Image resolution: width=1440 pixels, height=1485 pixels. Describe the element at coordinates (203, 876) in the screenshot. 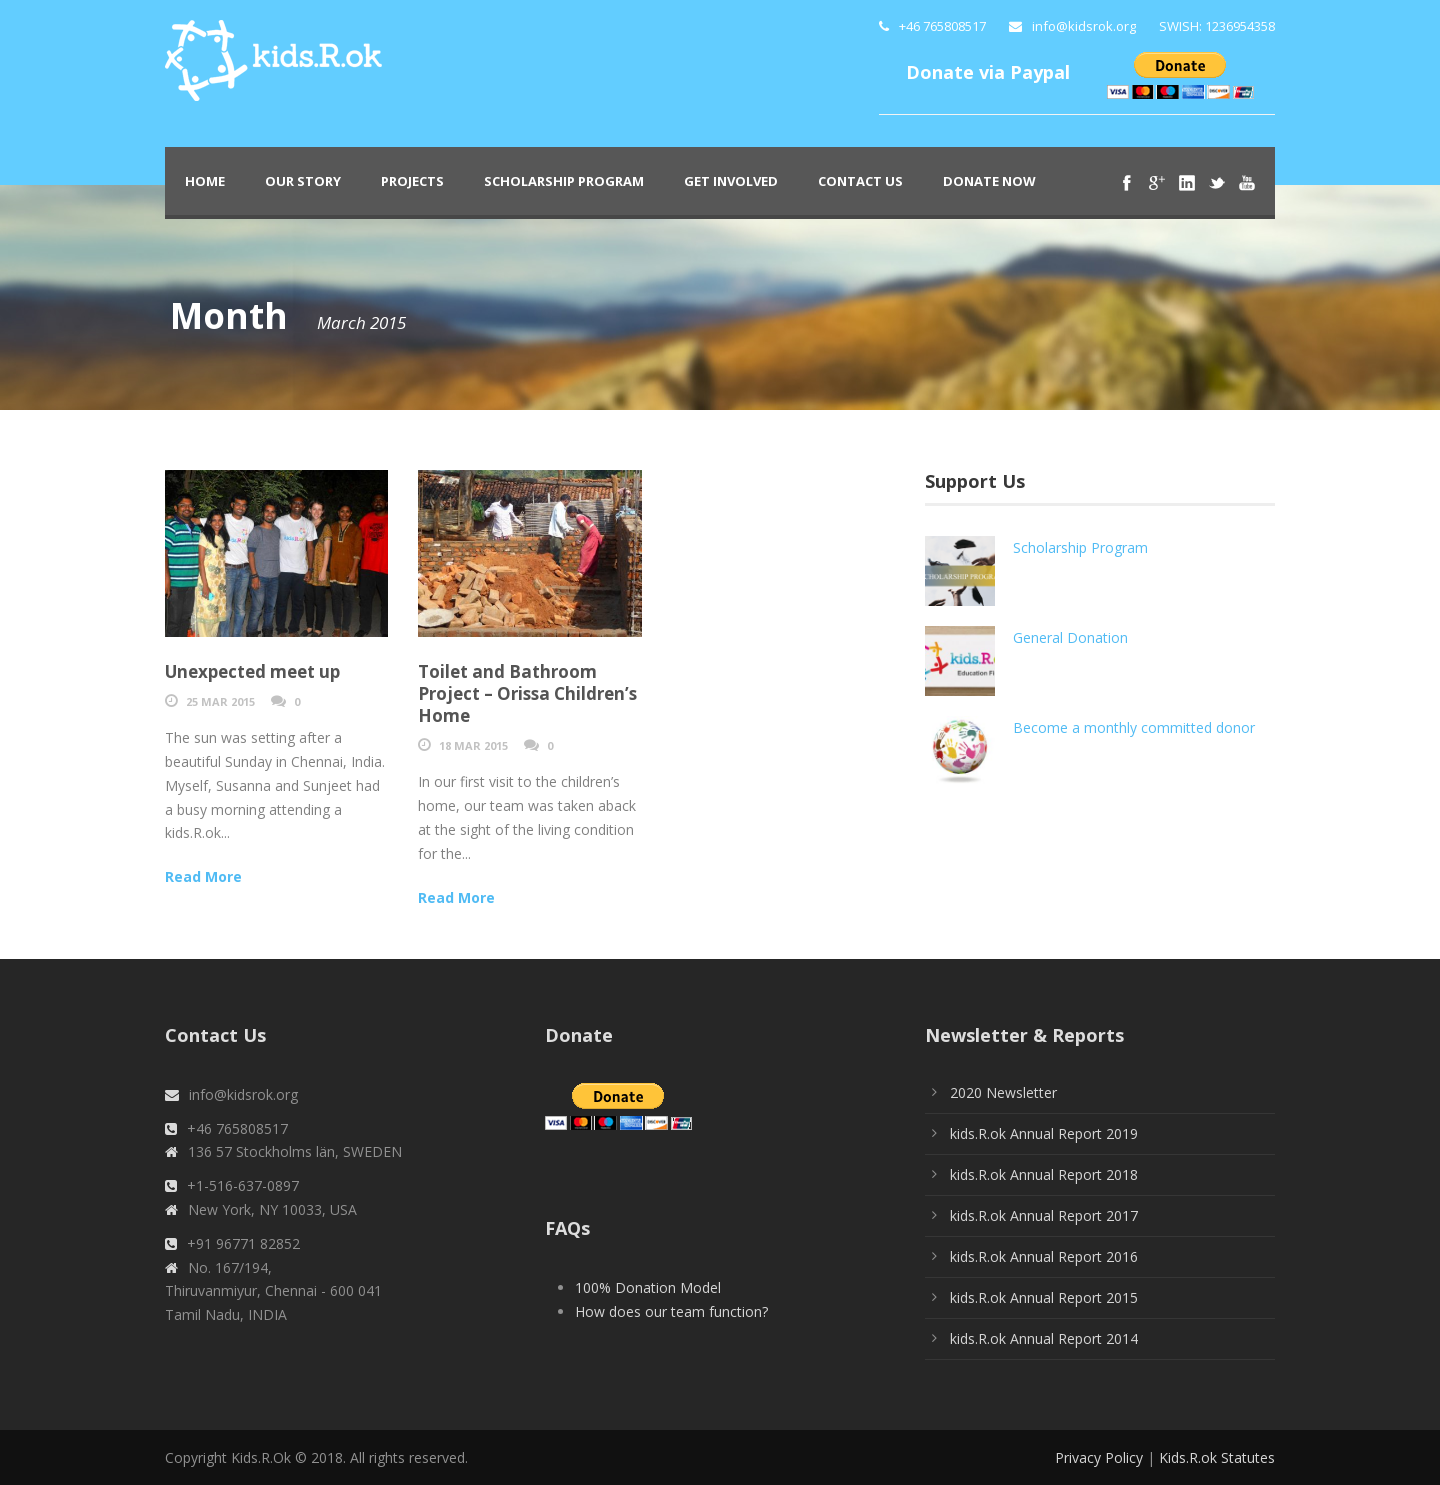

I see `Read More` at that location.